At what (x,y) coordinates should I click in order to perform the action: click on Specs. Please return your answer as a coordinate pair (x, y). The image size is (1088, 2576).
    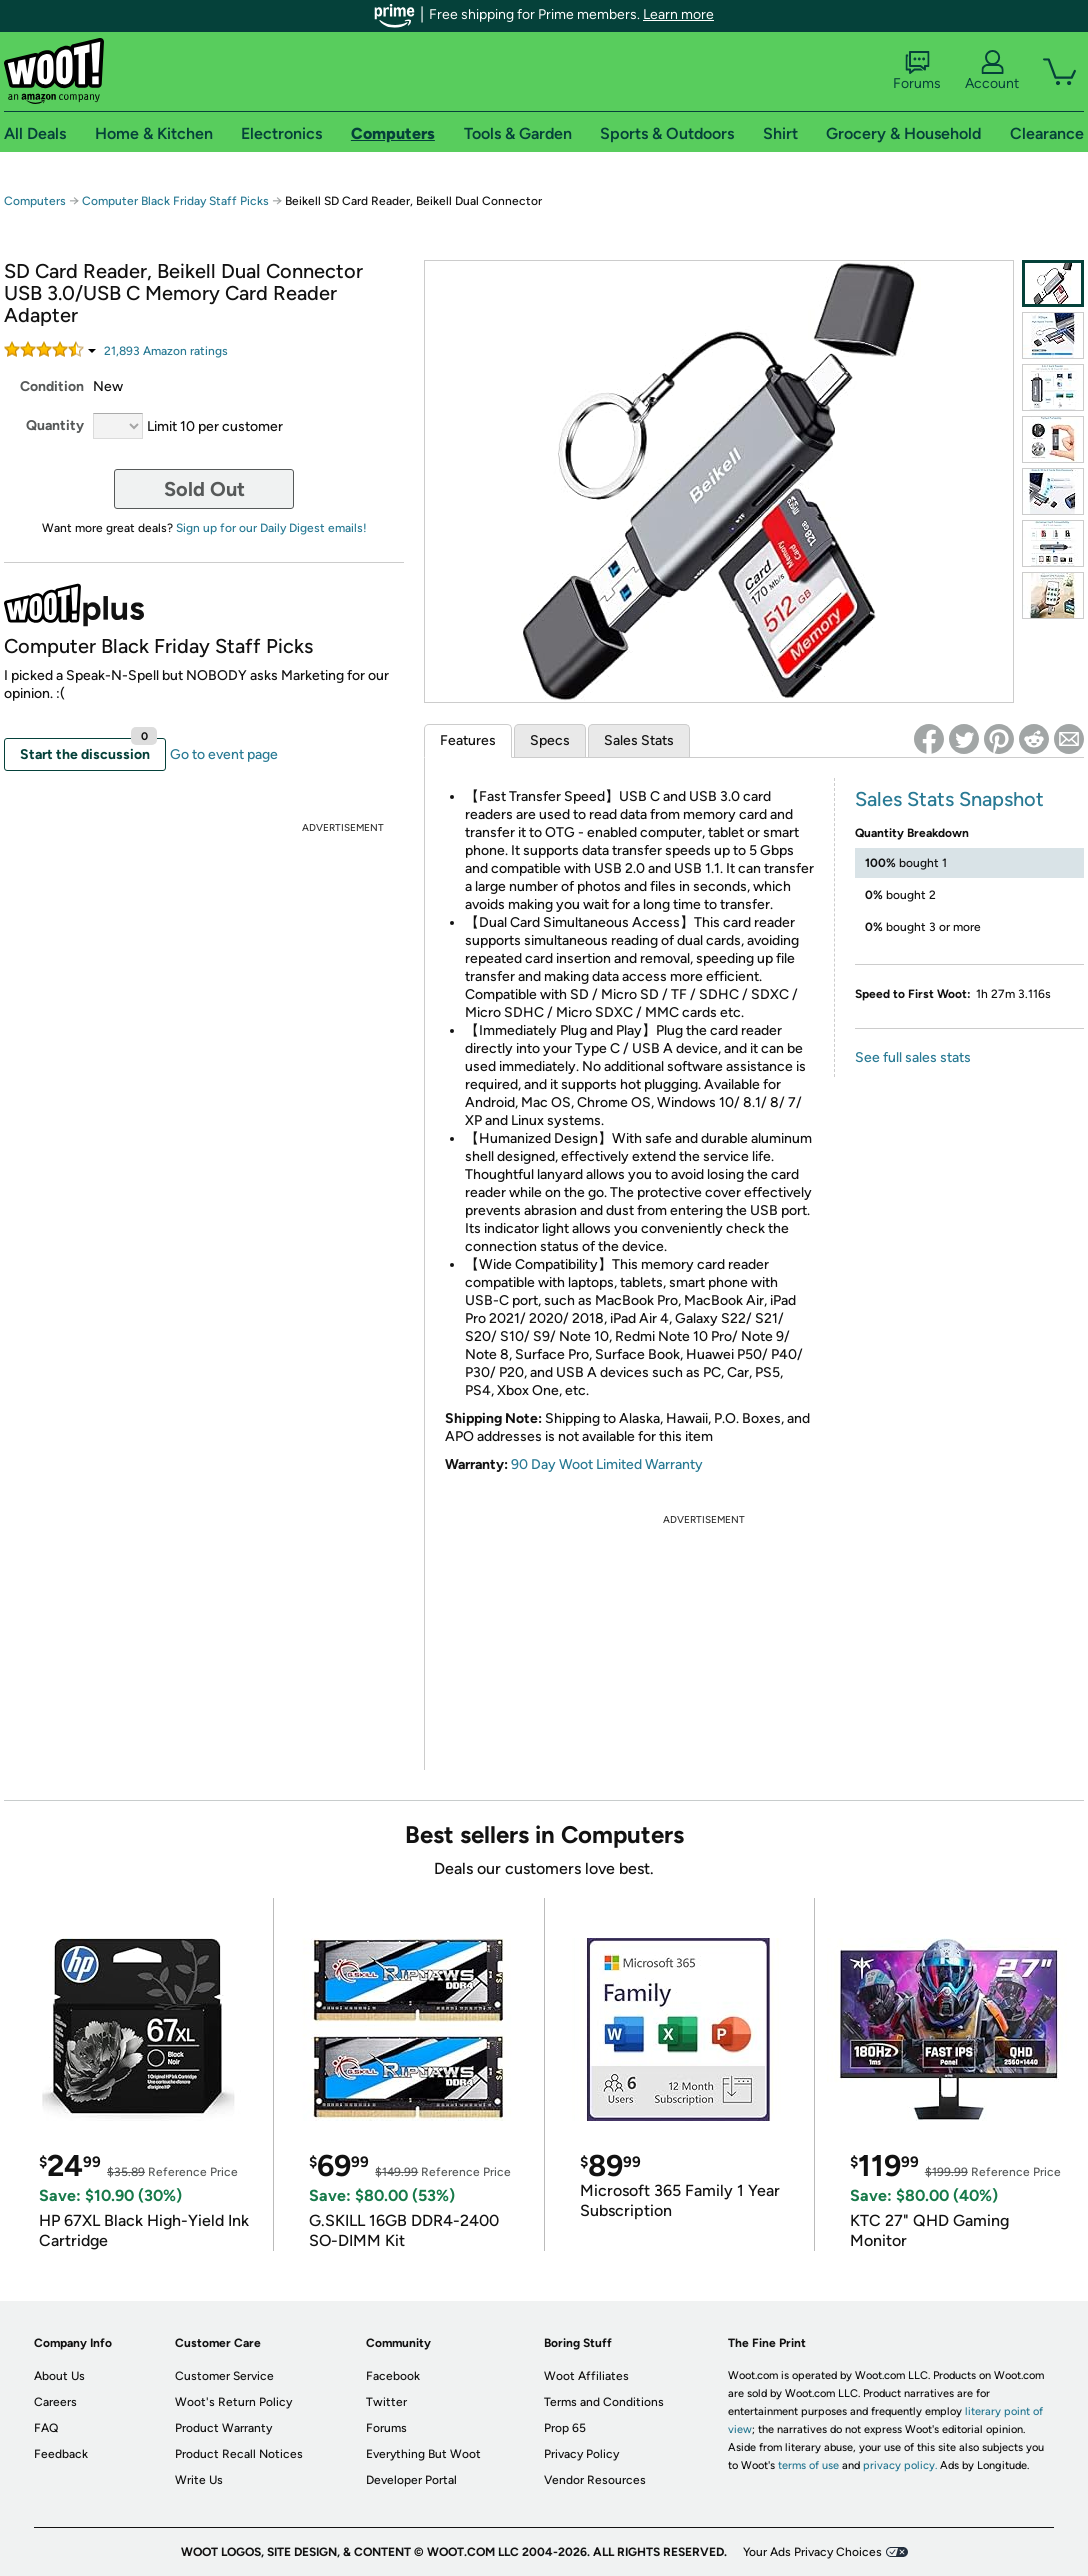
    Looking at the image, I should click on (550, 740).